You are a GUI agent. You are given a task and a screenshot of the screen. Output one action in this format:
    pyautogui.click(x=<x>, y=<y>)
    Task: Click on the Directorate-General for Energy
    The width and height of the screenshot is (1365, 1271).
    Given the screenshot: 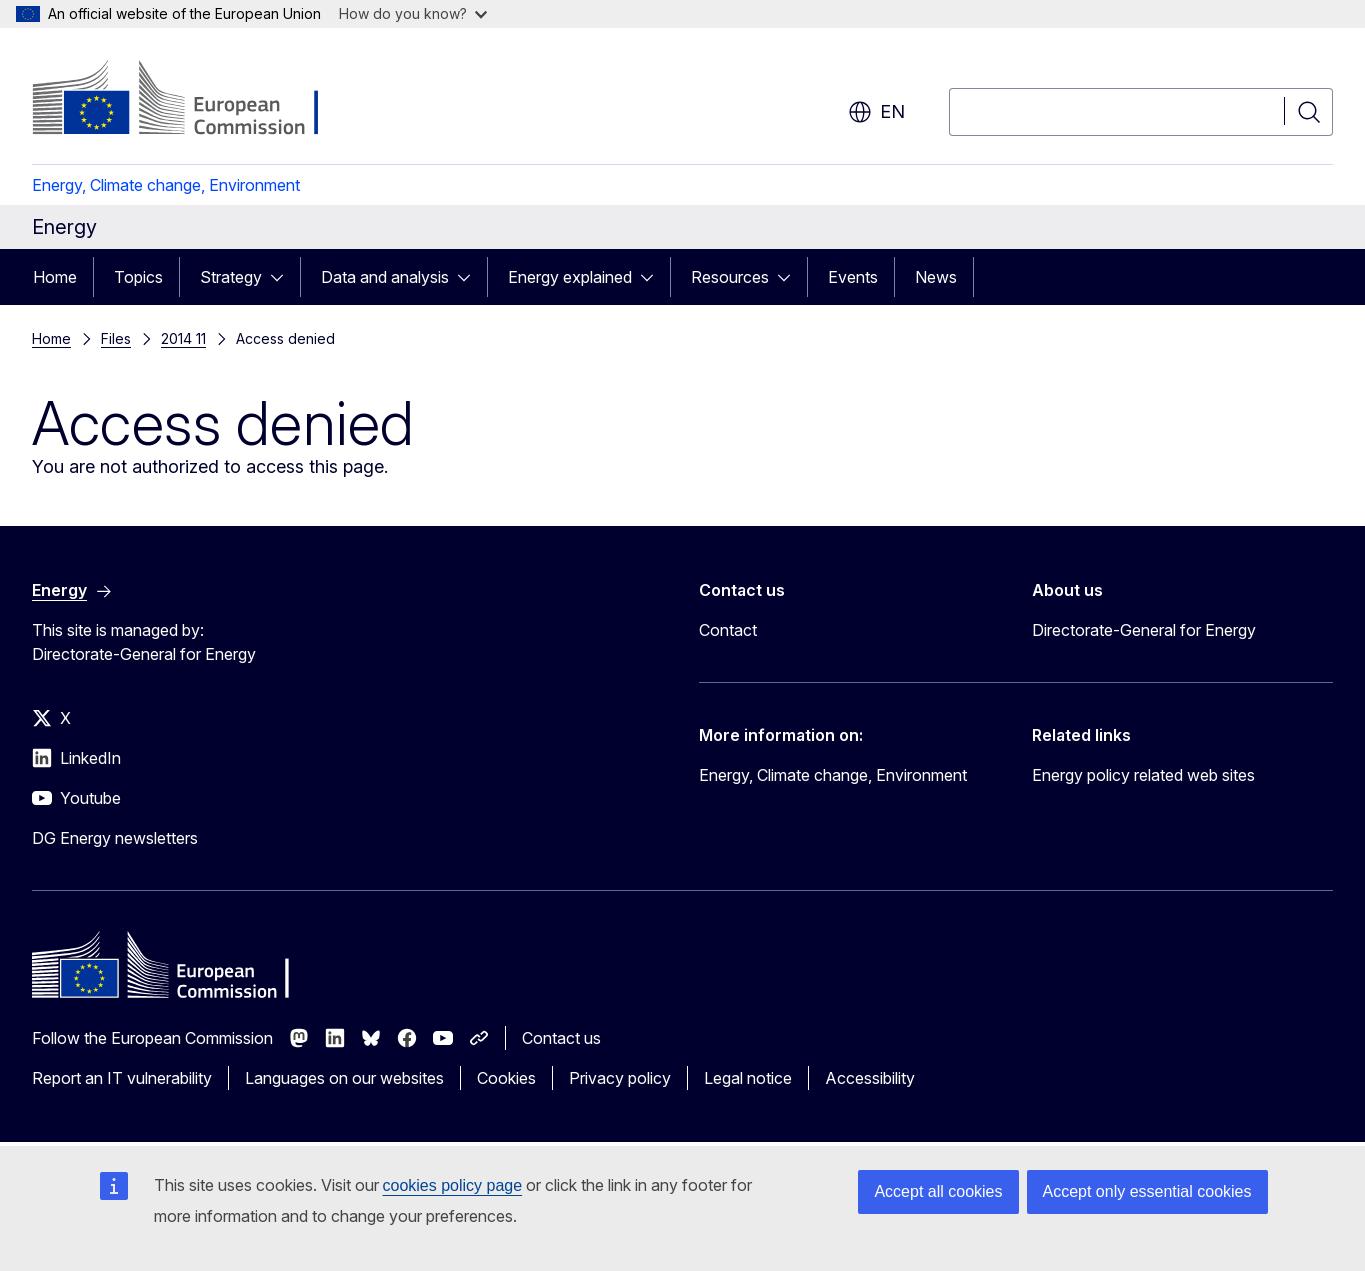 What is the action you would take?
    pyautogui.click(x=1144, y=630)
    